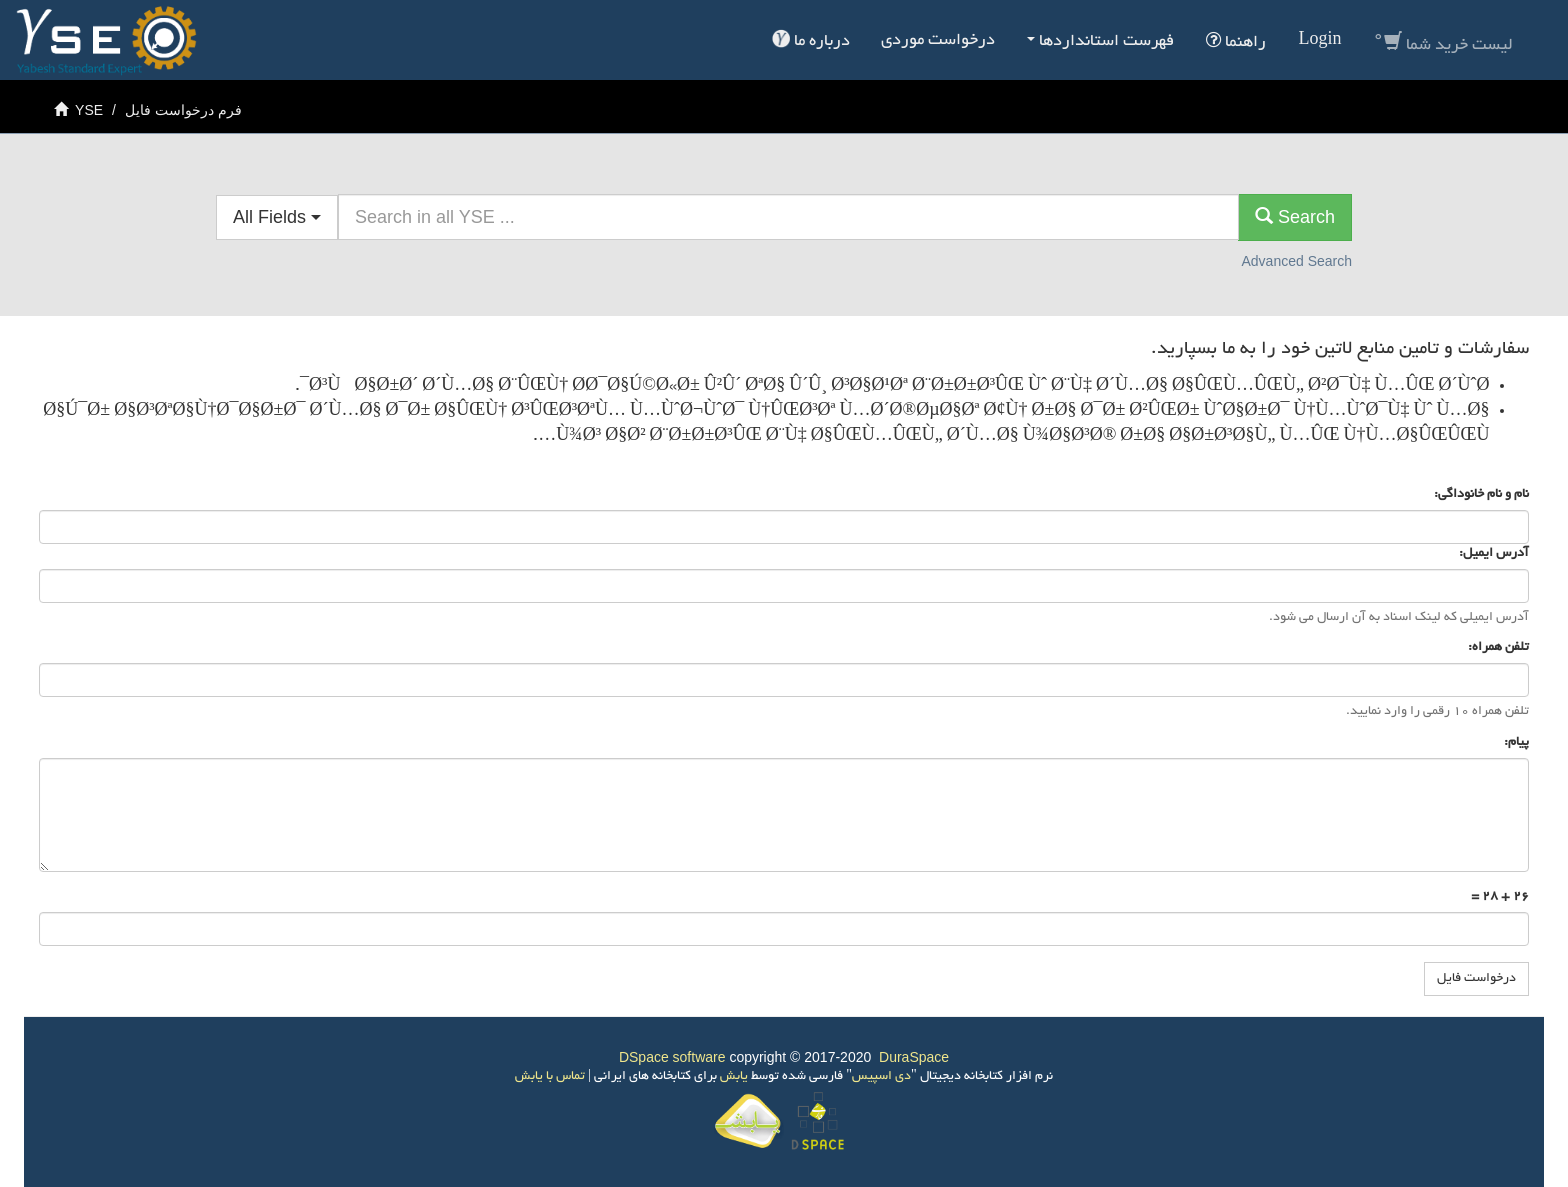  Describe the element at coordinates (811, 40) in the screenshot. I see `درباره ما` at that location.